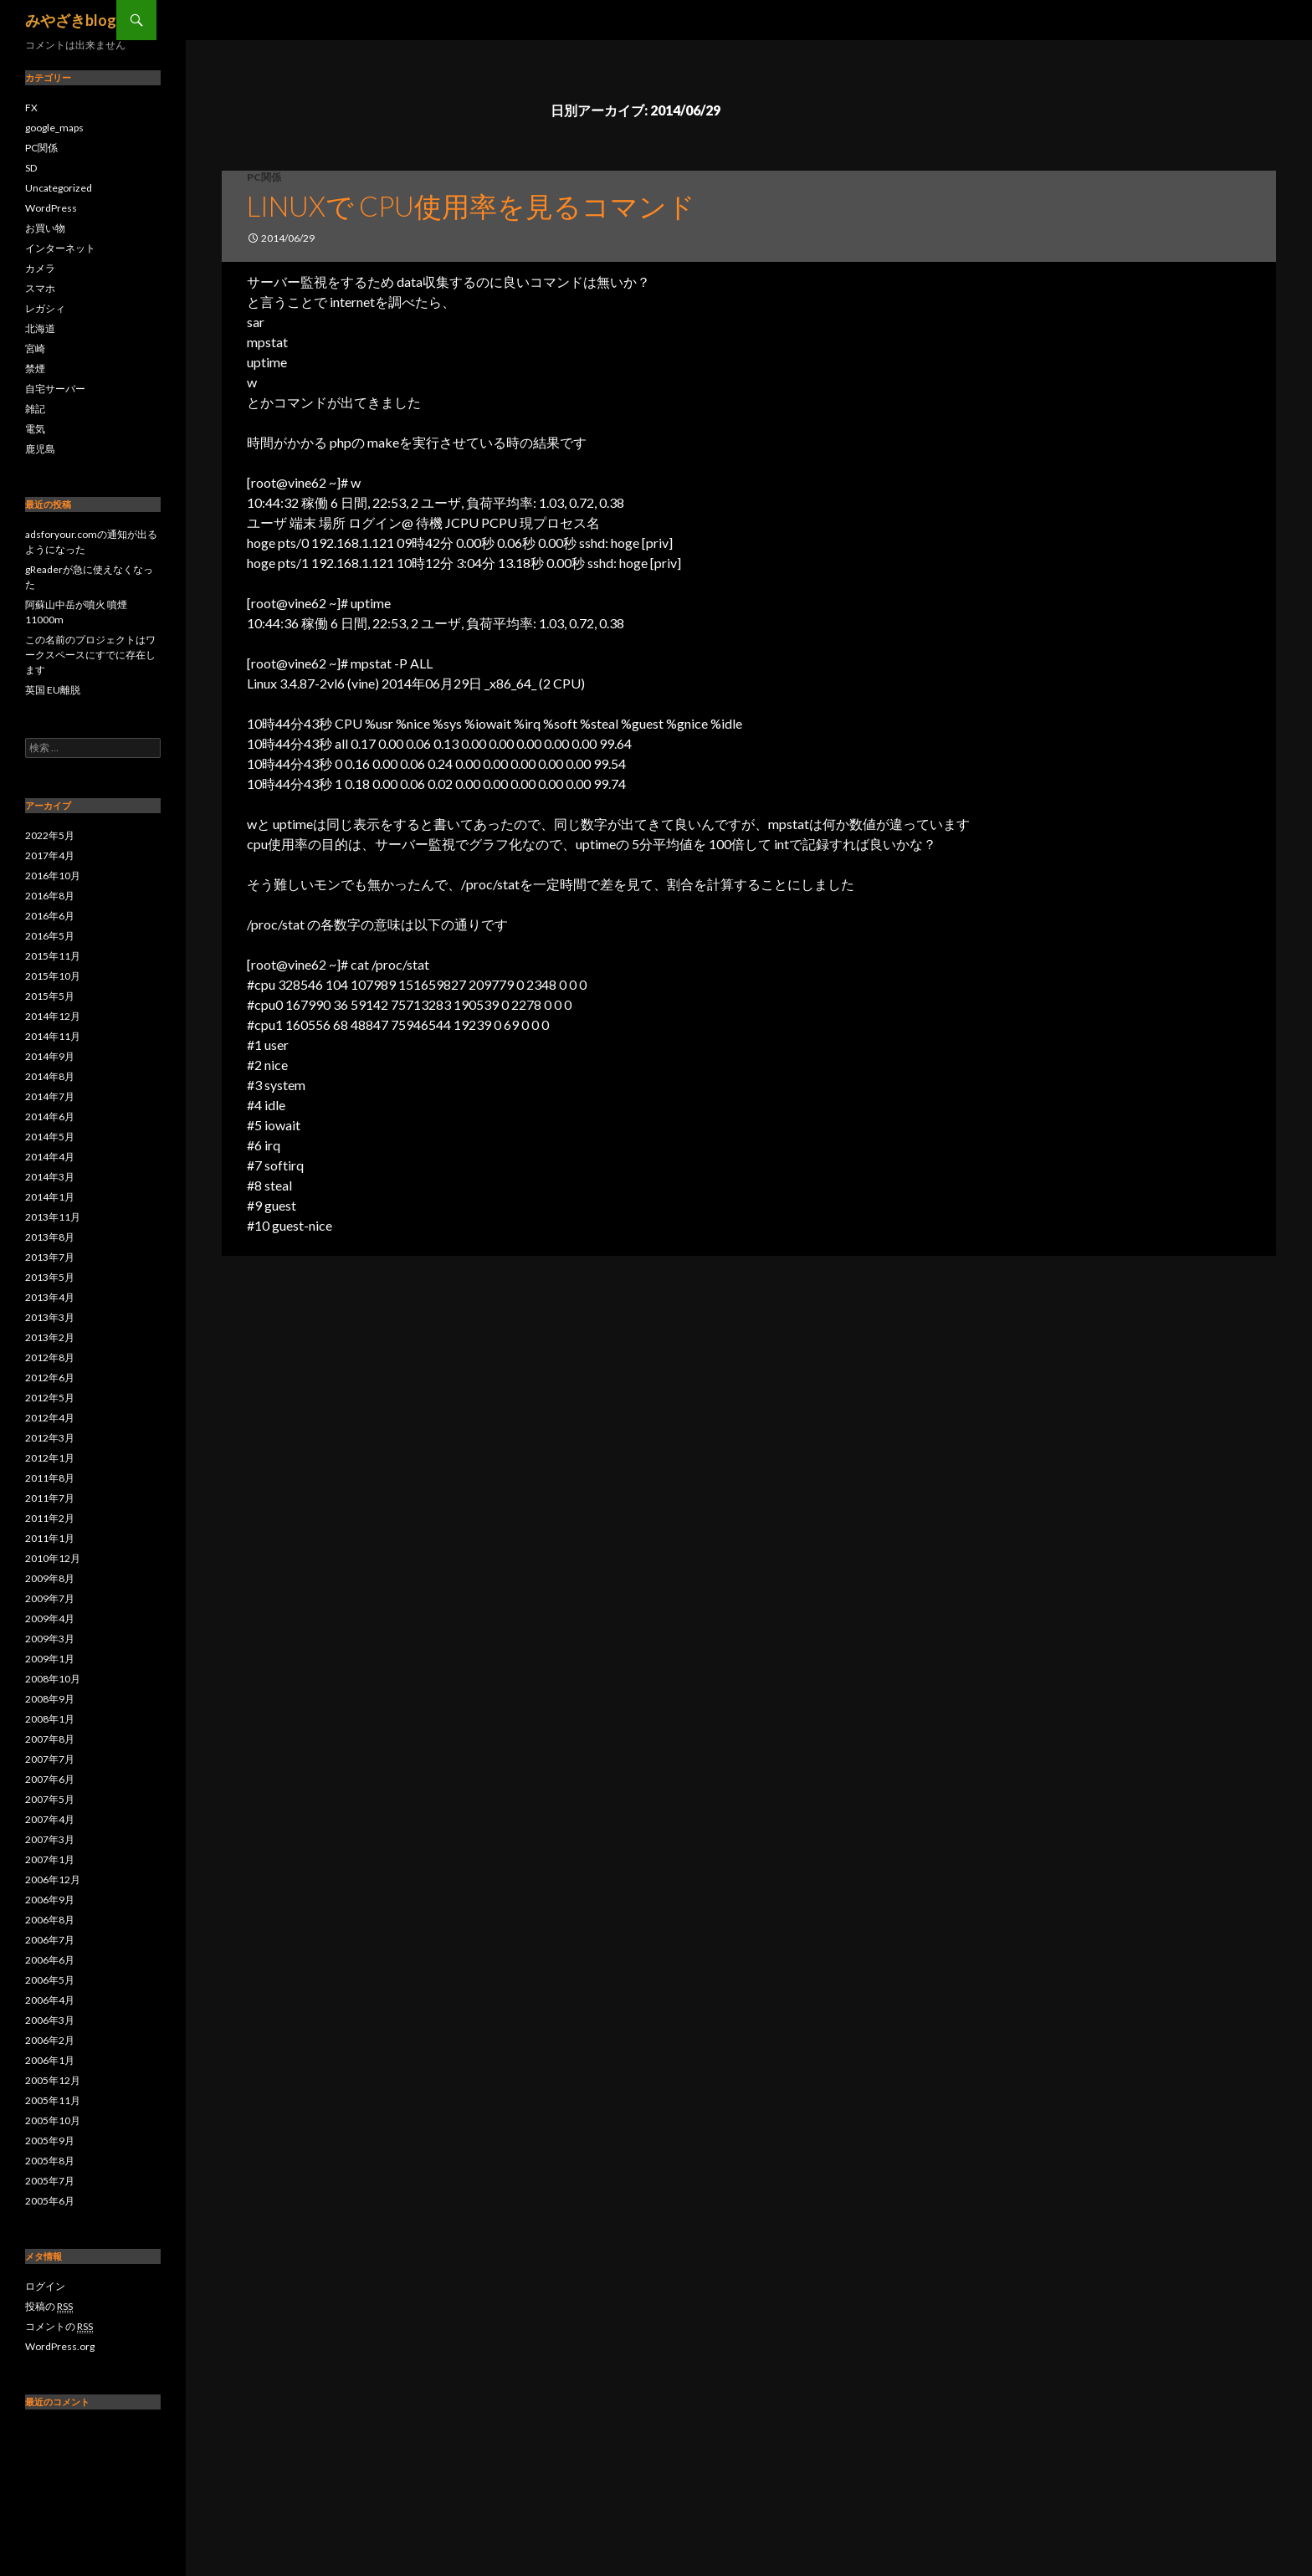 Image resolution: width=1312 pixels, height=2576 pixels. What do you see at coordinates (49, 1357) in the screenshot?
I see `2012年8月` at bounding box center [49, 1357].